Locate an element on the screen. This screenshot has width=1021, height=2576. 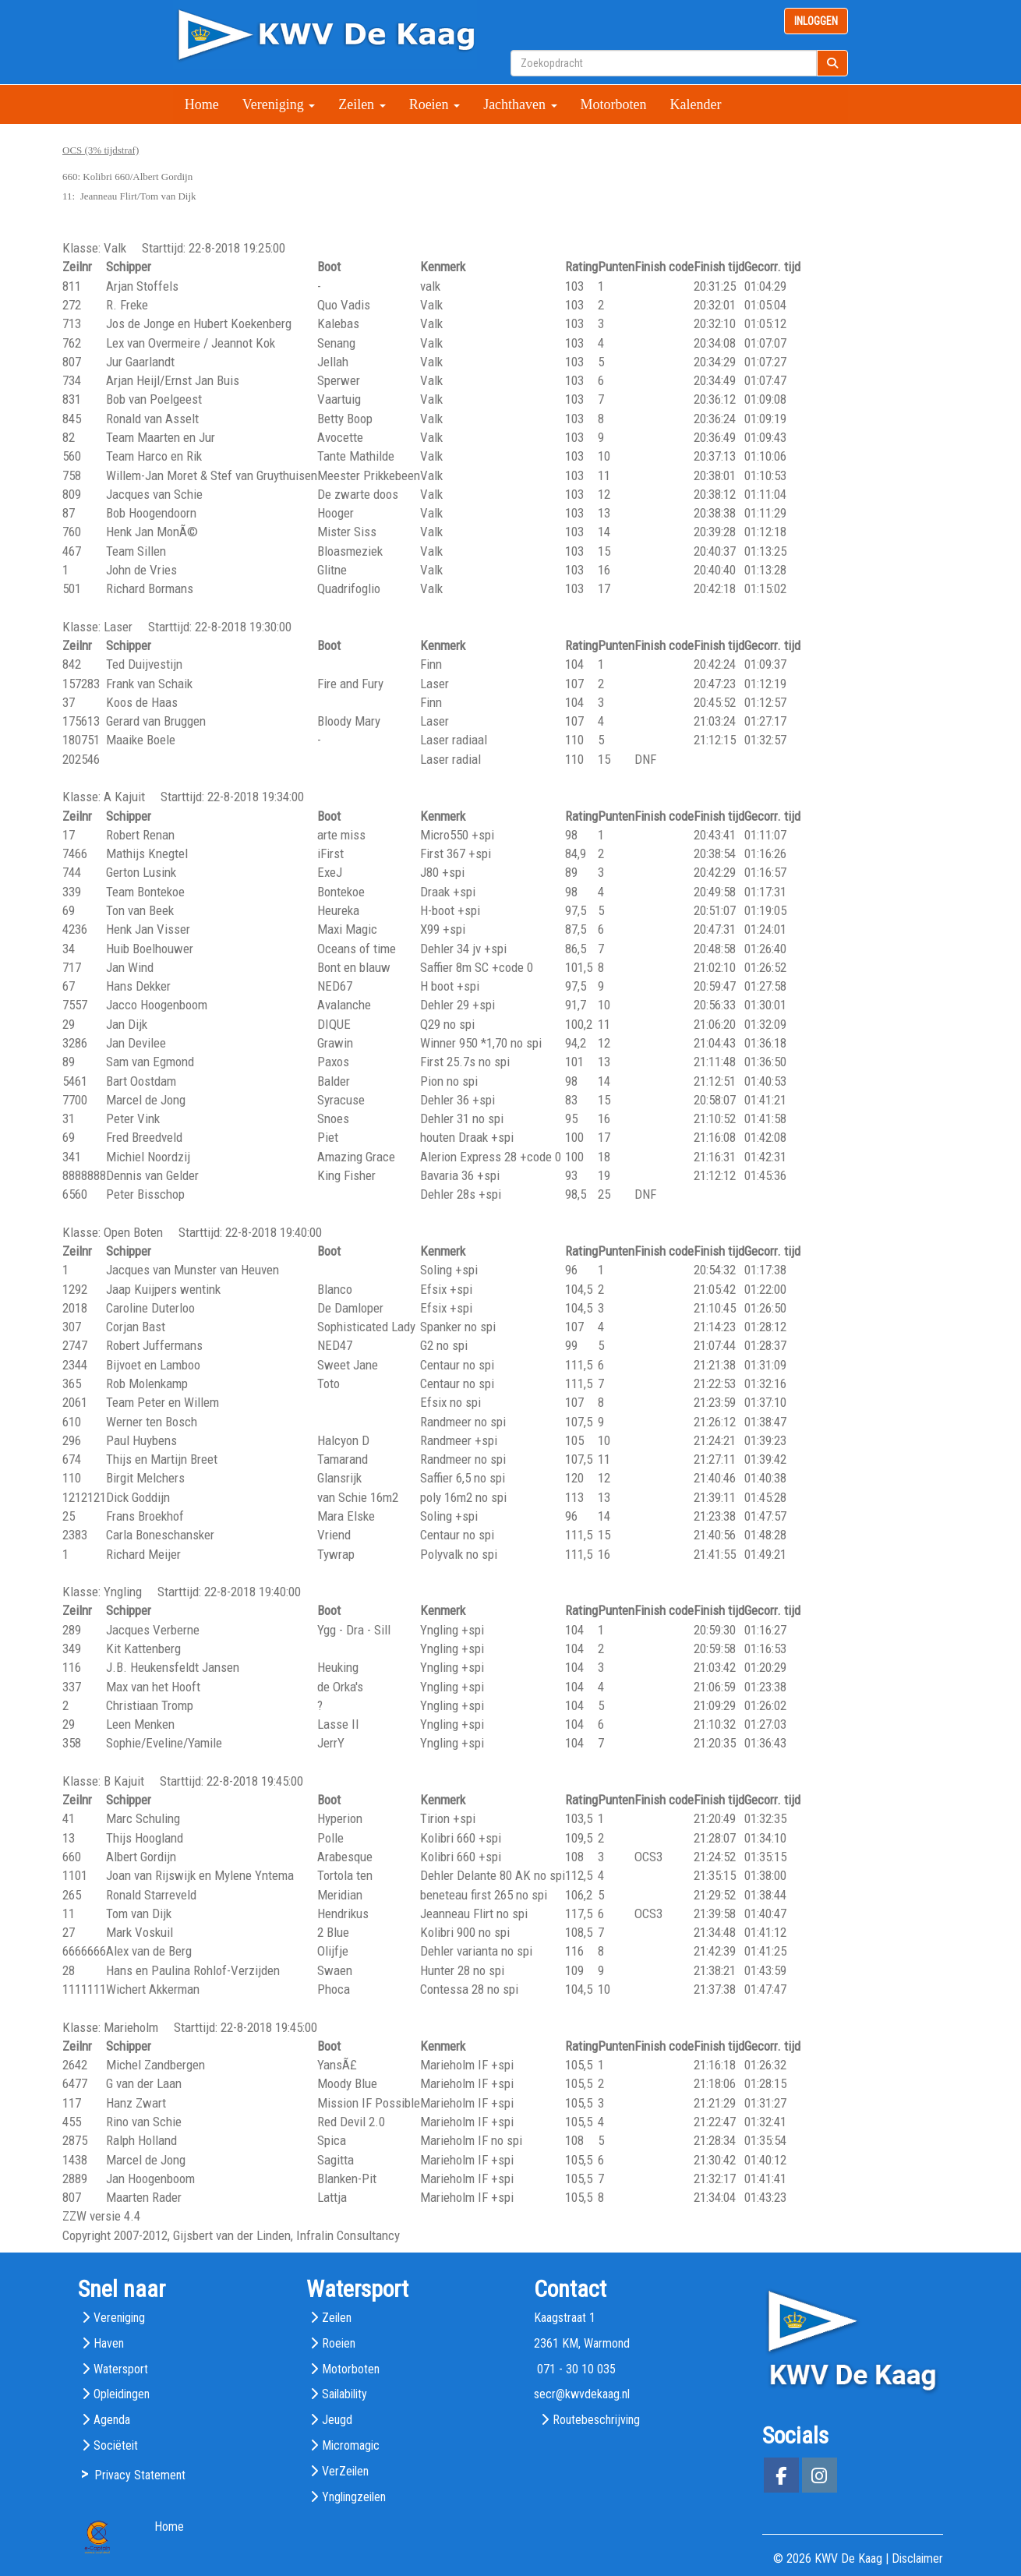
Jeugd is located at coordinates (337, 2419).